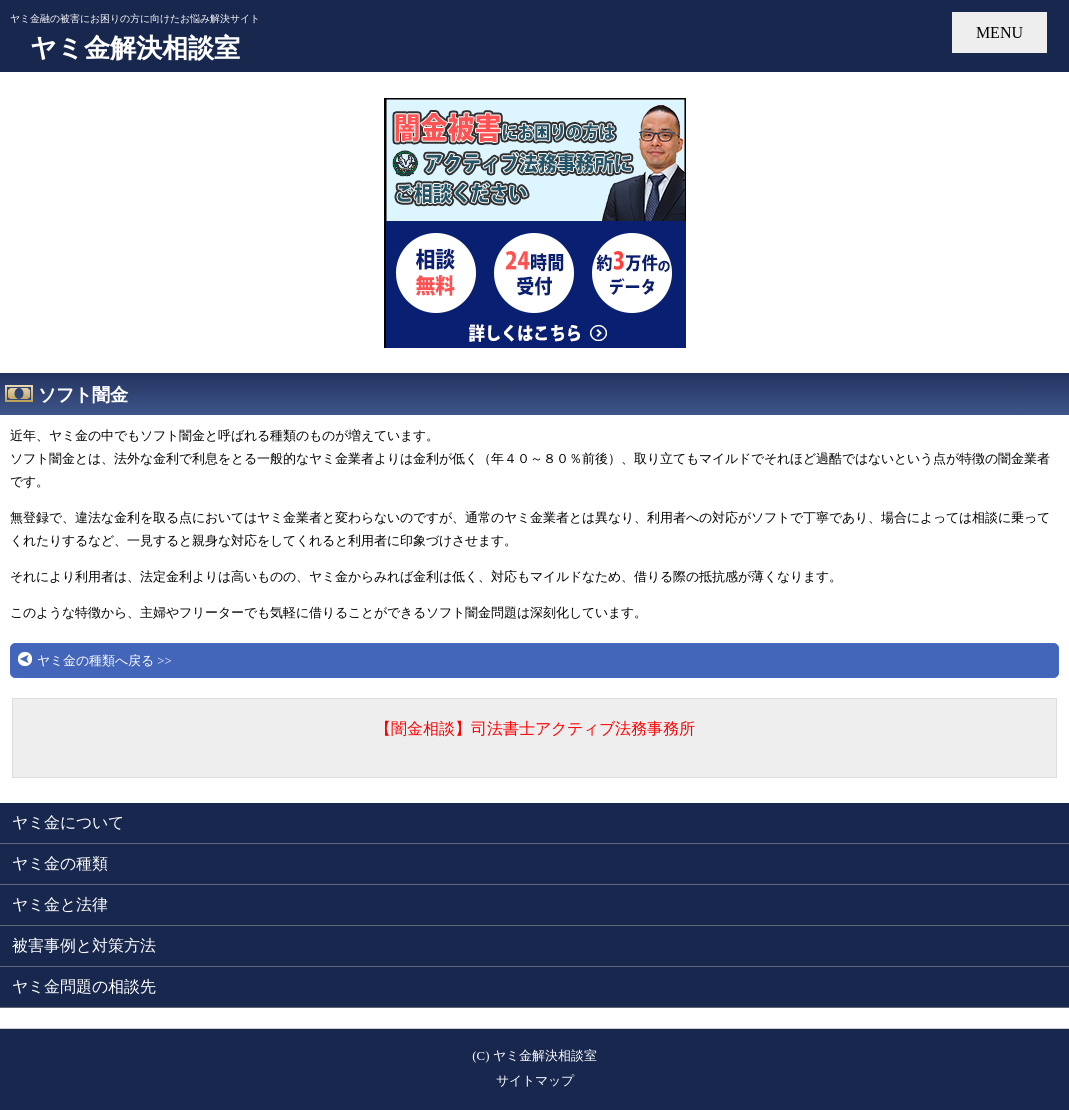 The image size is (1069, 1110). What do you see at coordinates (534, 1056) in the screenshot?
I see `(C) ヤミ金解決相談室` at bounding box center [534, 1056].